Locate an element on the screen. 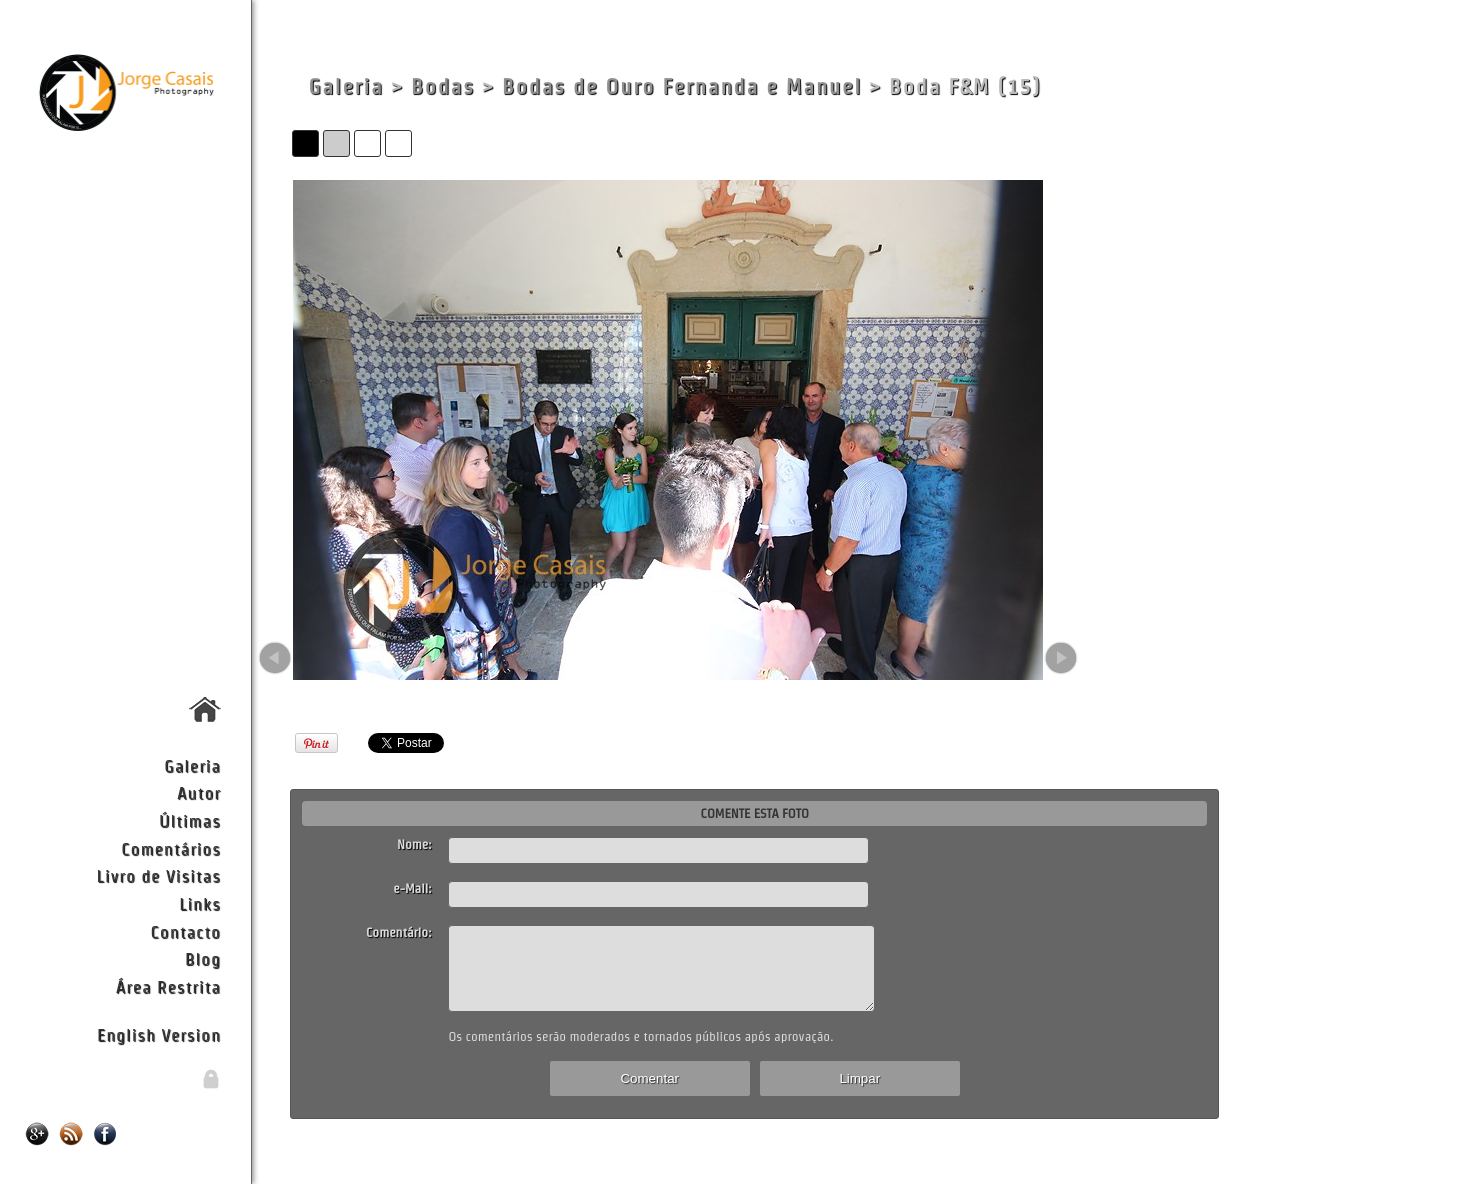 This screenshot has width=1476, height=1184. Links is located at coordinates (200, 903).